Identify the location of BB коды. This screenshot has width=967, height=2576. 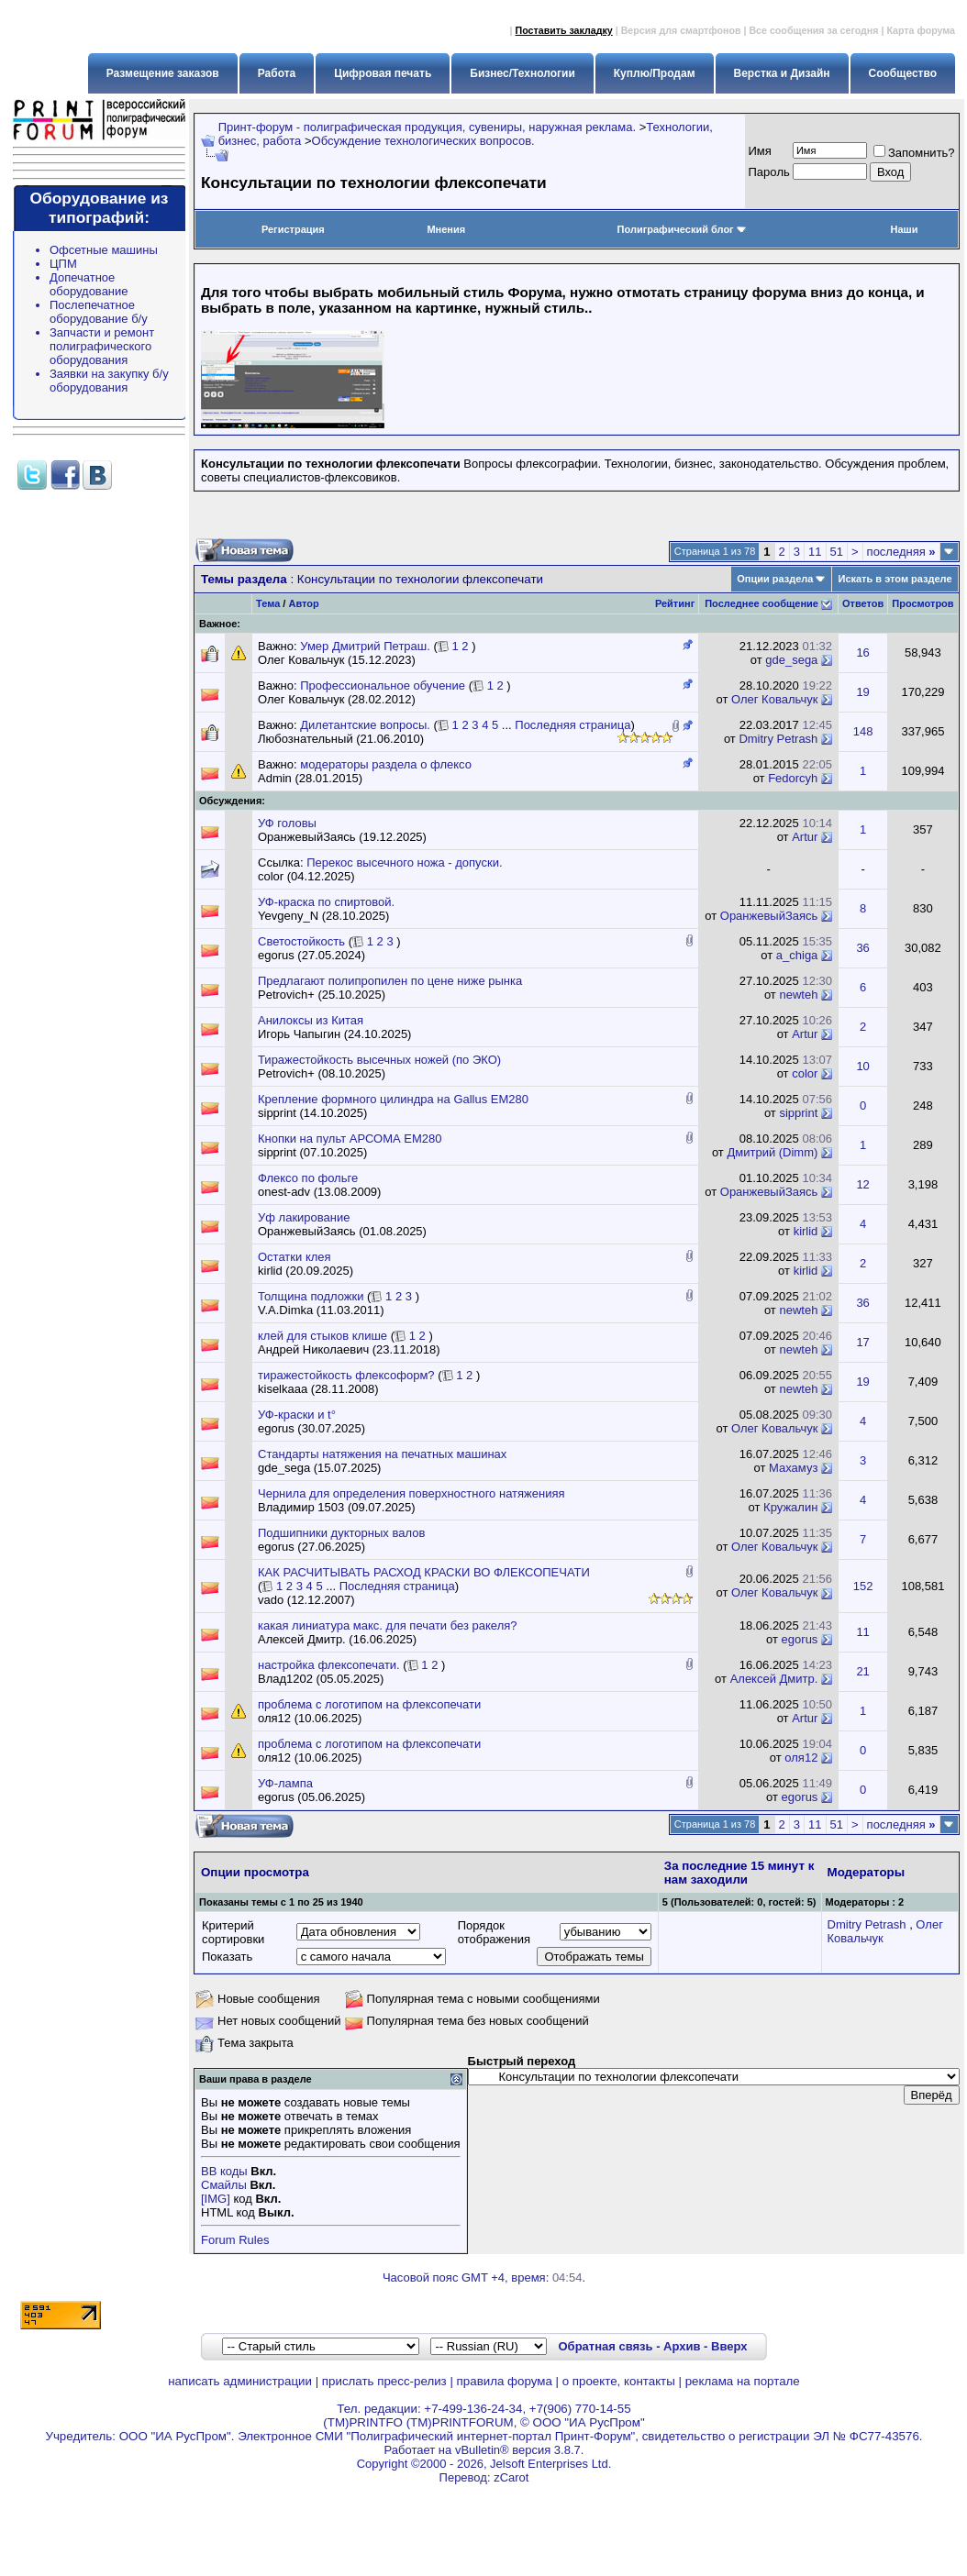
(224, 2171).